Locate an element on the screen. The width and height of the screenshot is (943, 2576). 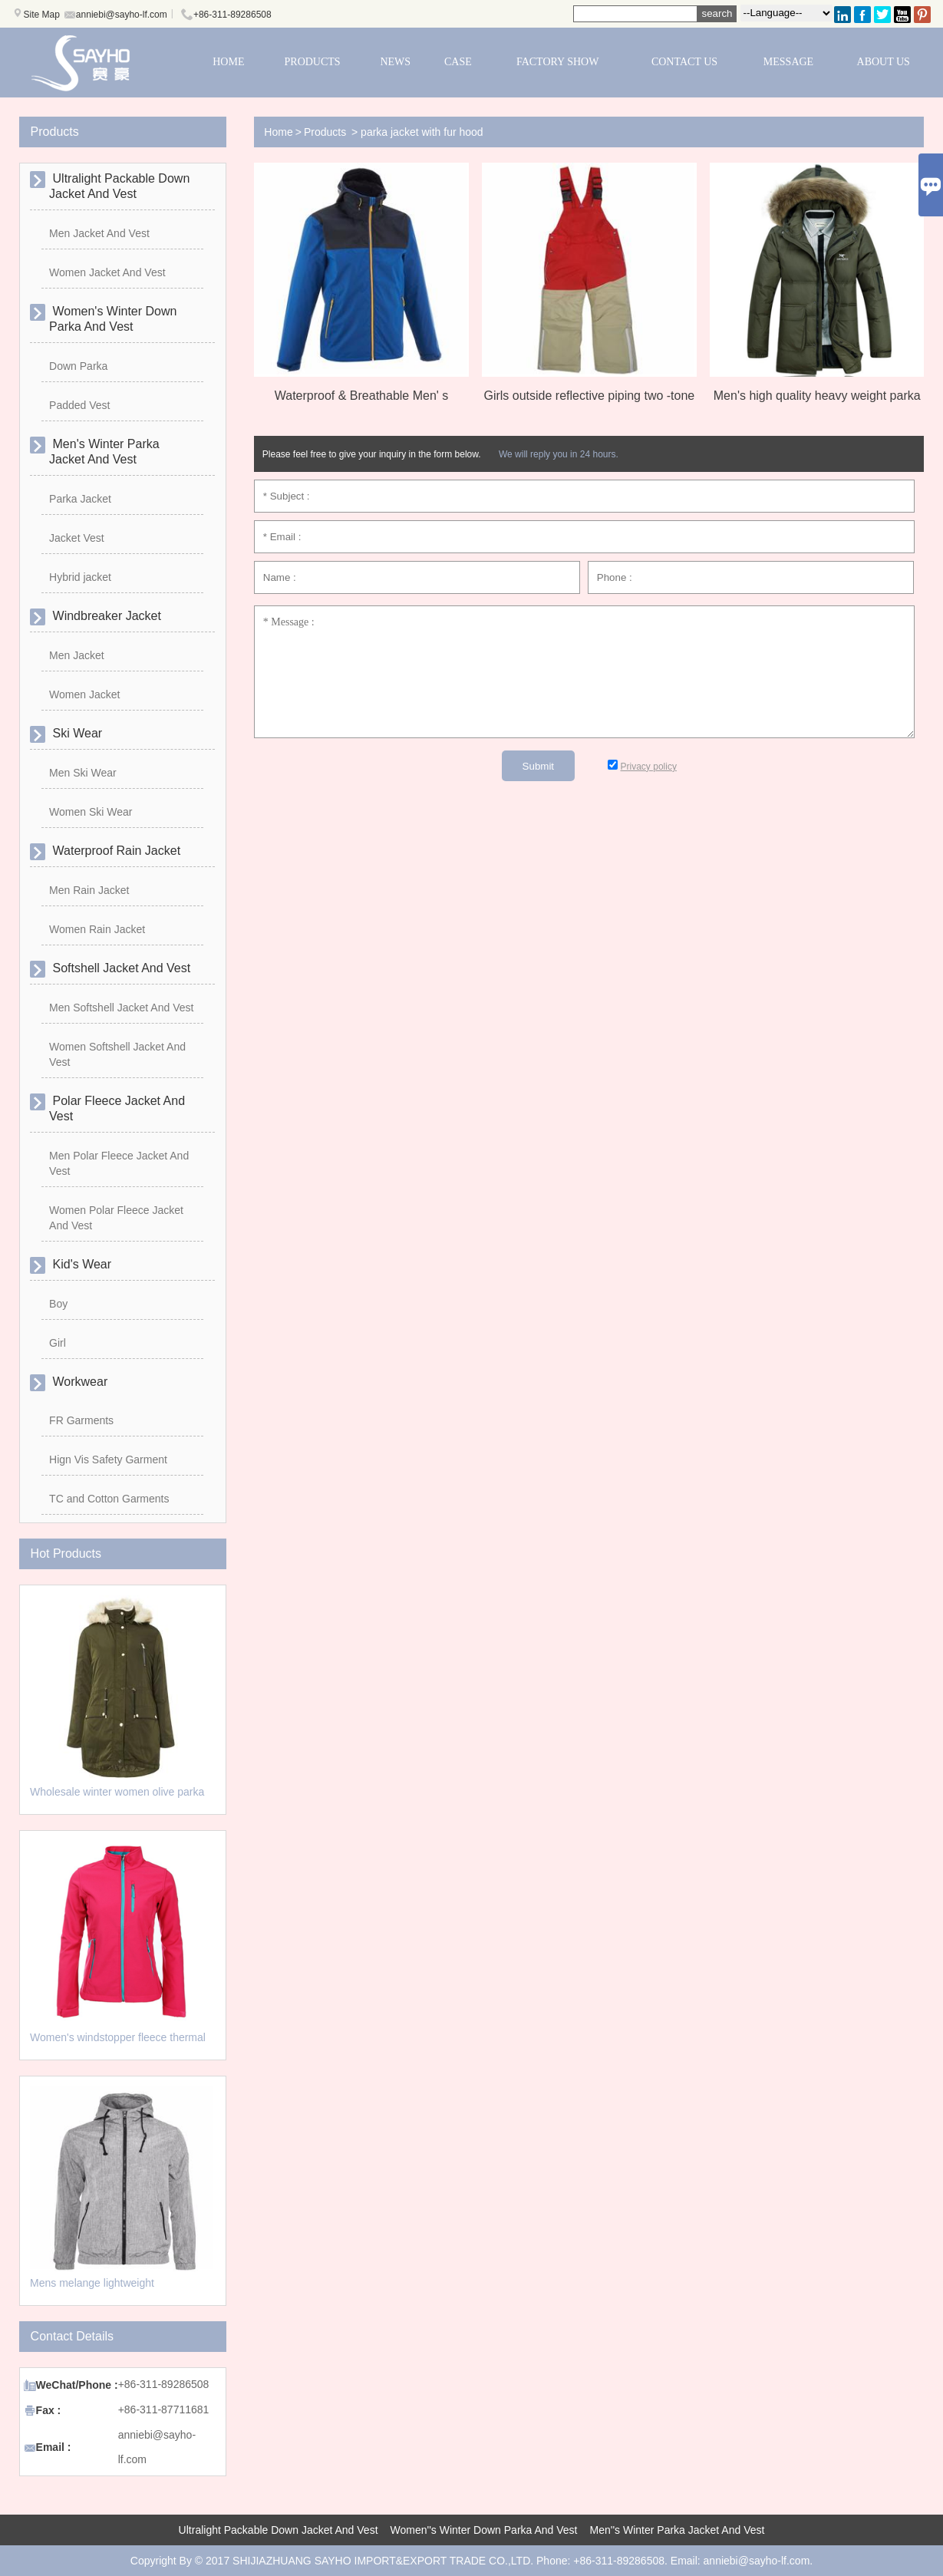
Parka Jacket is located at coordinates (80, 499).